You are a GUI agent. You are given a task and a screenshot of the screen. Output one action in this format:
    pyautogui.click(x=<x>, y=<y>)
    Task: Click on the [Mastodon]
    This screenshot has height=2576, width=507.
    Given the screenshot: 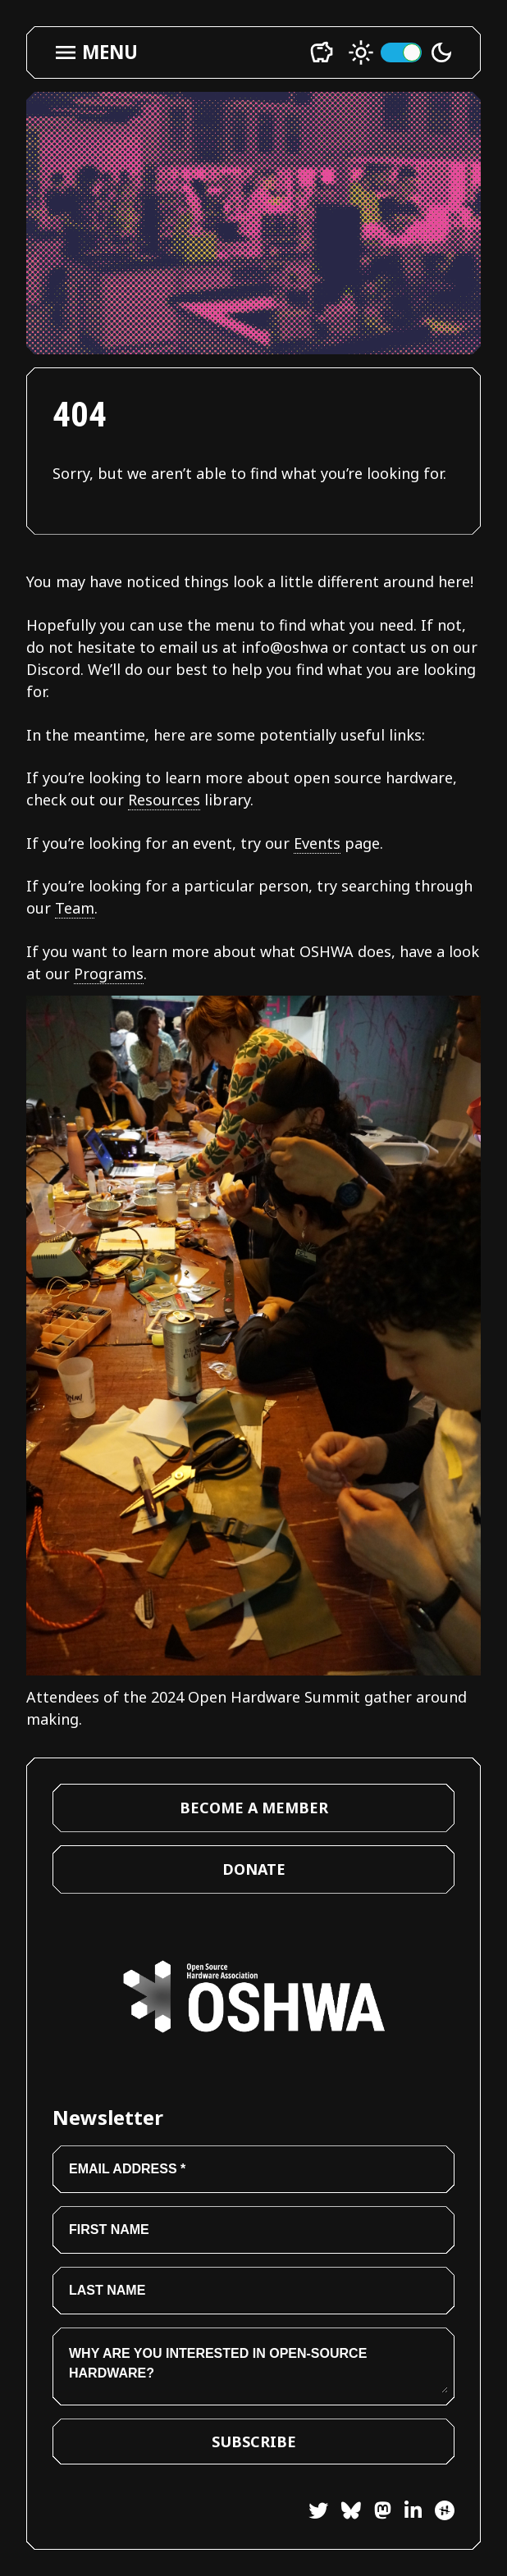 What is the action you would take?
    pyautogui.click(x=376, y=2513)
    